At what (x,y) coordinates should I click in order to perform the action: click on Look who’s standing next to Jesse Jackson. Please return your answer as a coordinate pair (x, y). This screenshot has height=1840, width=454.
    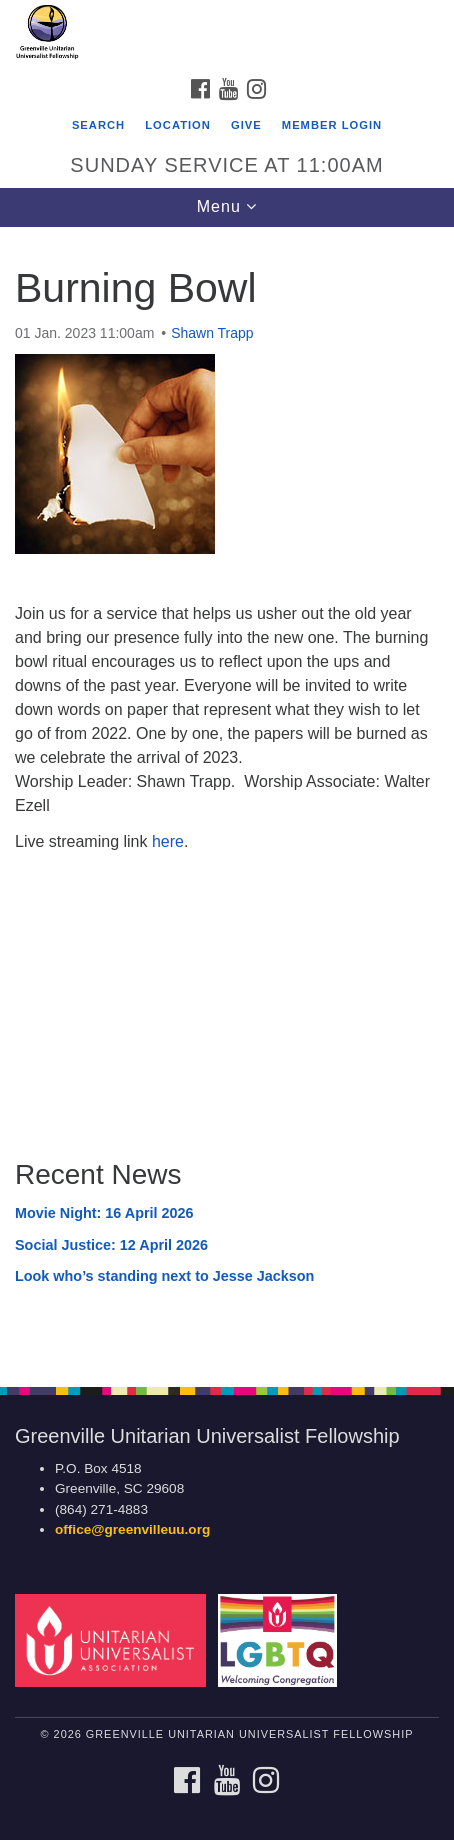
    Looking at the image, I should click on (164, 1276).